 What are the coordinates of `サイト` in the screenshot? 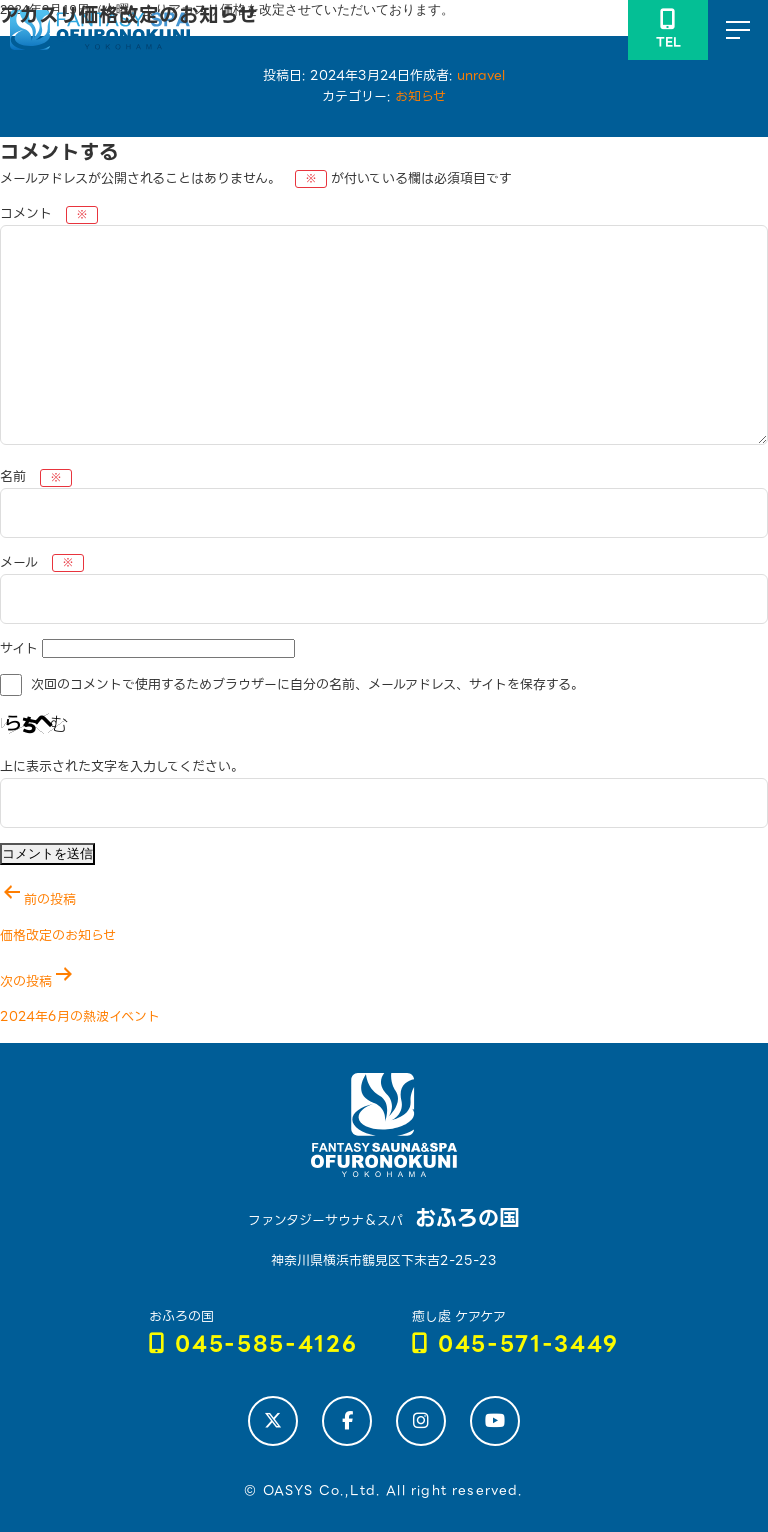 It's located at (19, 648).